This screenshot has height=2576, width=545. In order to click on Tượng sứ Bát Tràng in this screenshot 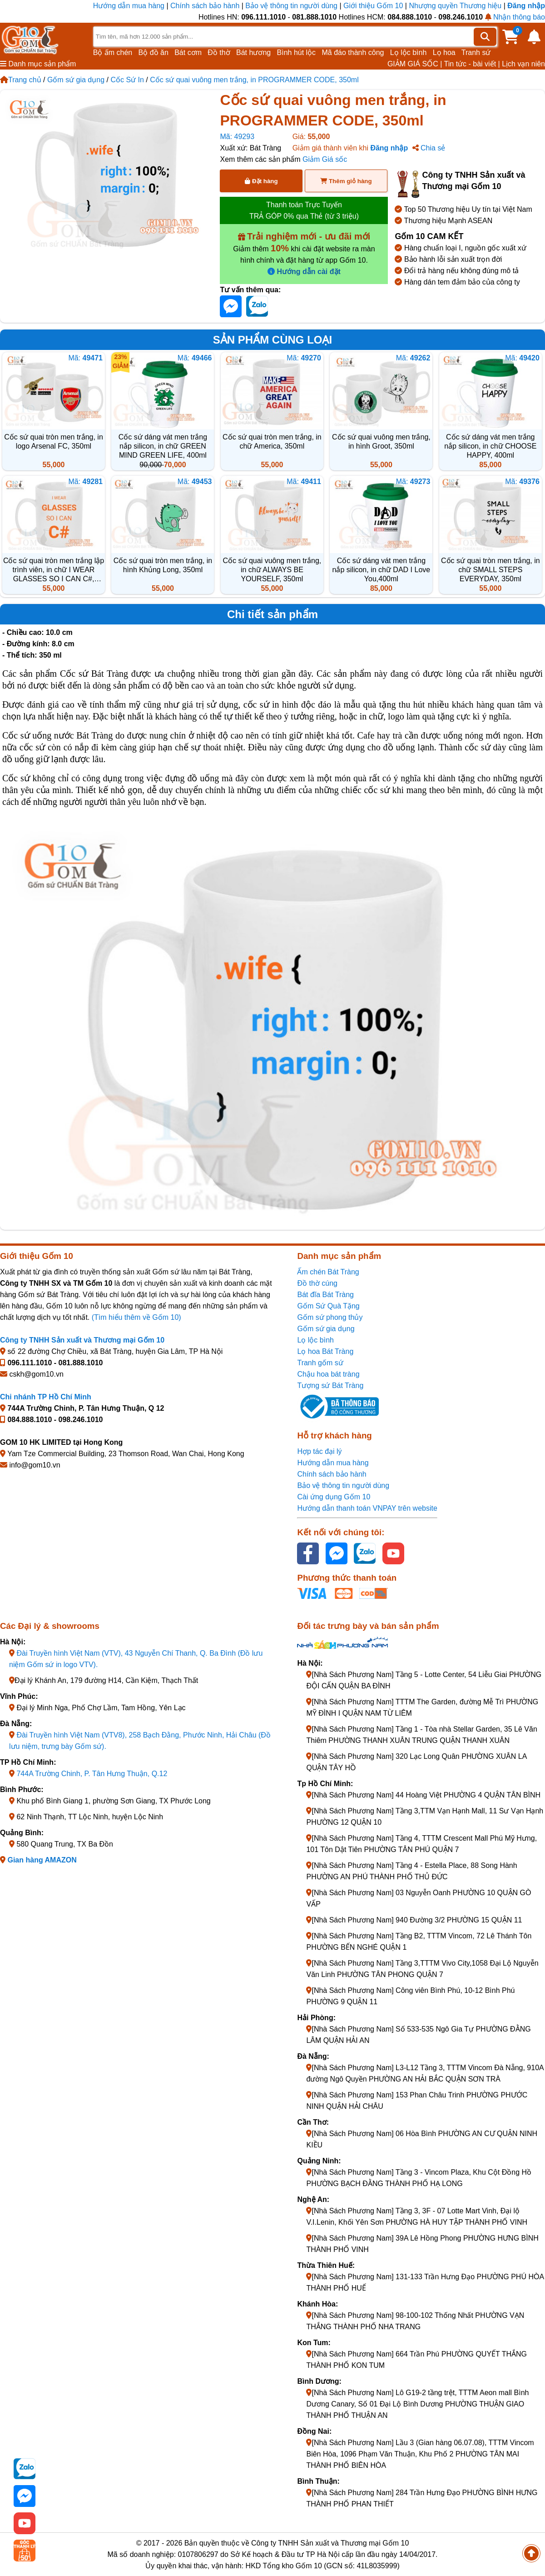, I will do `click(330, 1385)`.